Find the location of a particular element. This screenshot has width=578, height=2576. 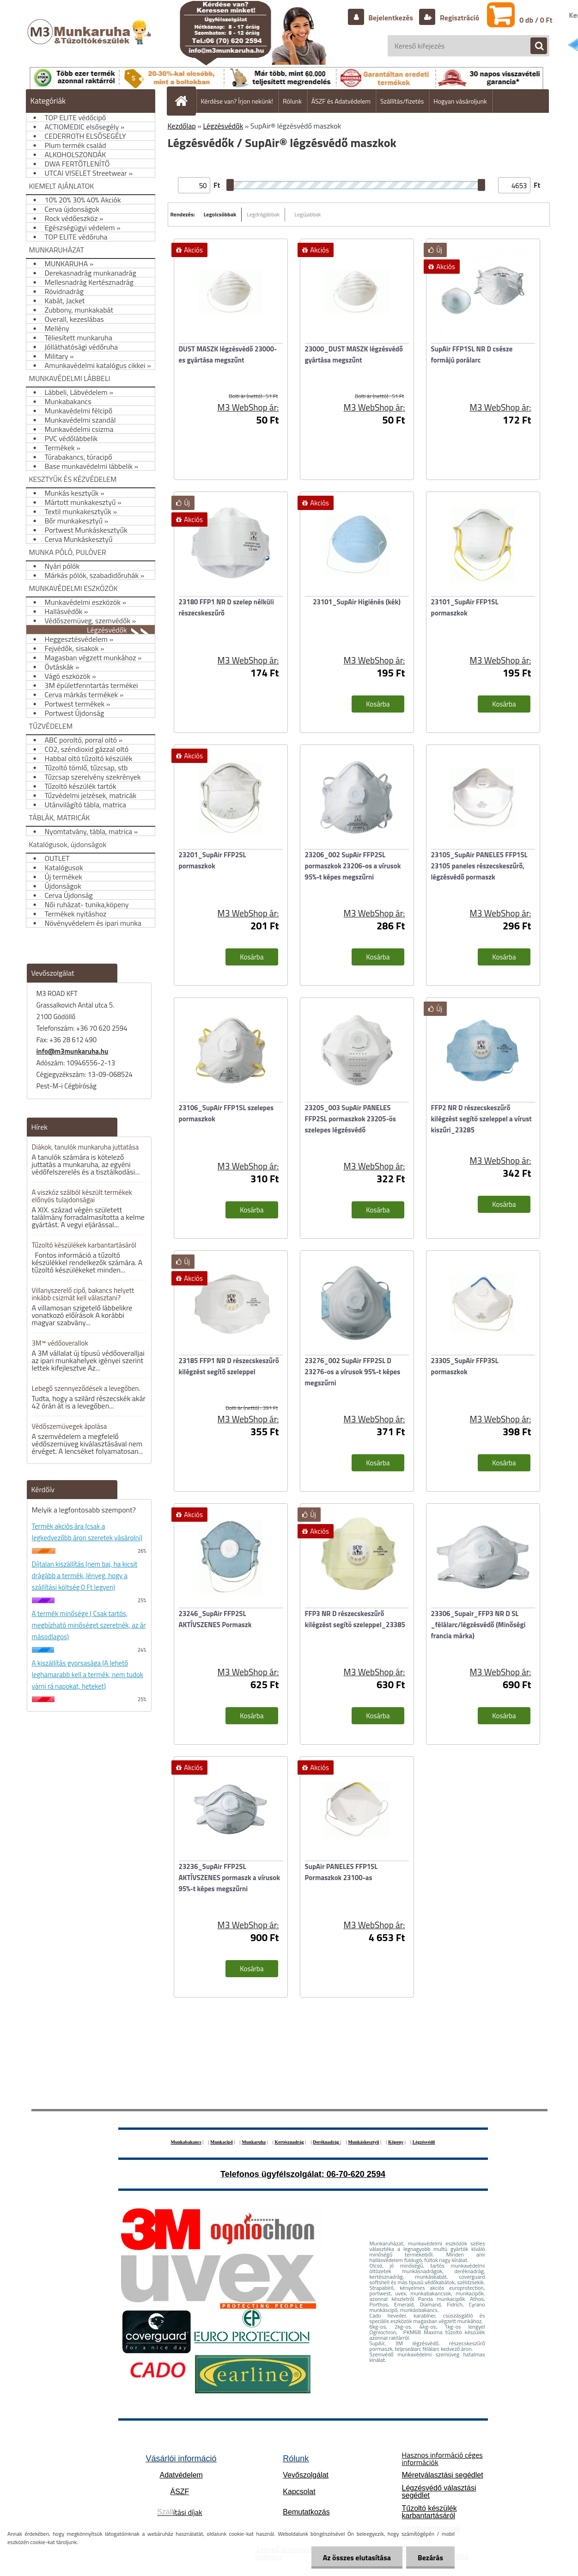

FFP2 NR D részecskeszűrő kilégzést segítö szeleppel a vírust kiszűri_23285 is located at coordinates (481, 1118).